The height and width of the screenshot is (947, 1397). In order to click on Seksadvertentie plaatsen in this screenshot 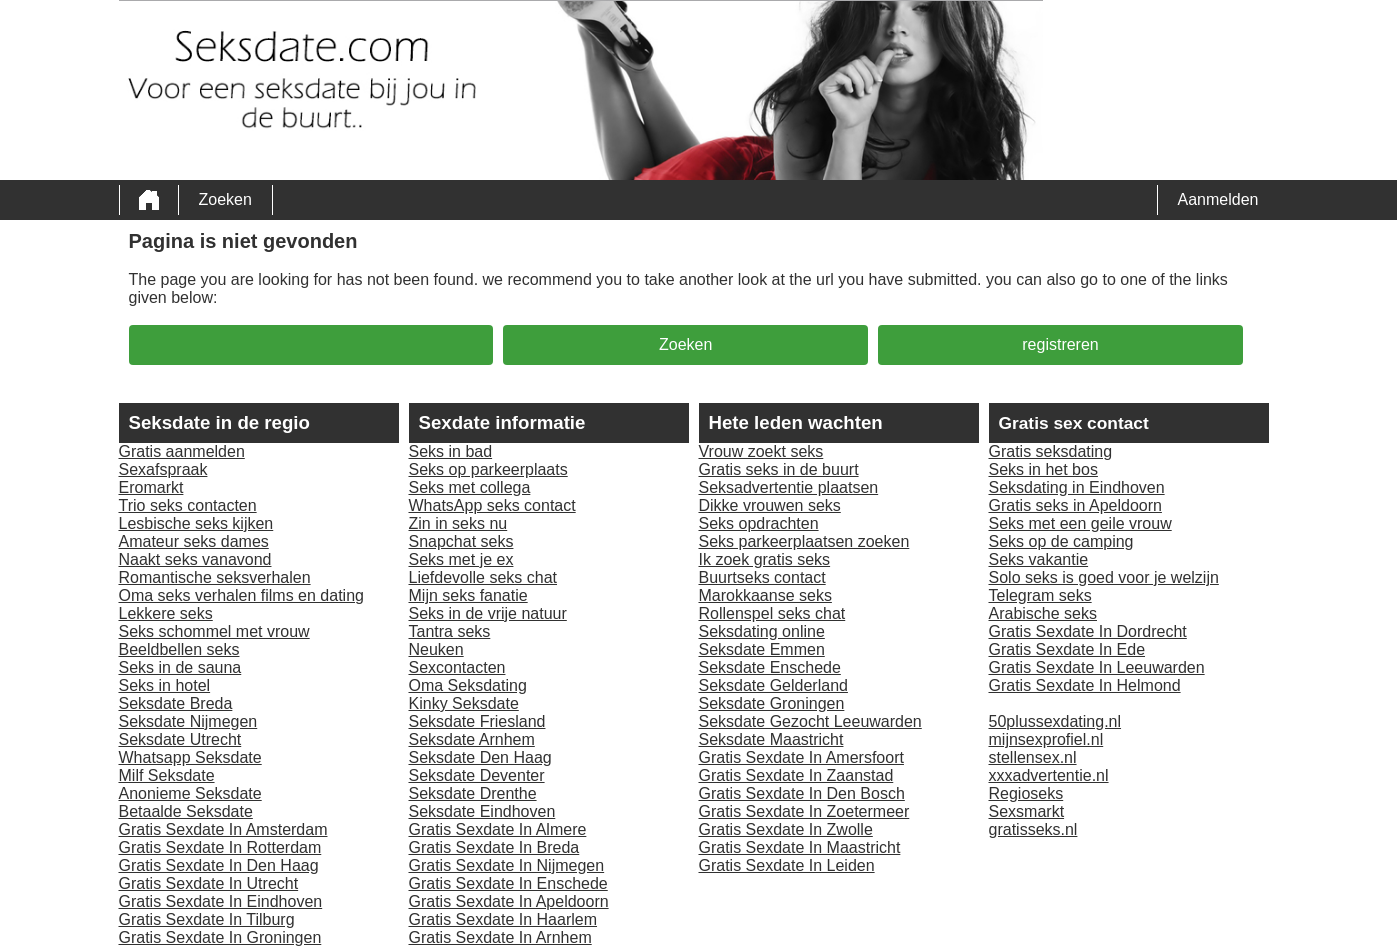, I will do `click(789, 487)`.